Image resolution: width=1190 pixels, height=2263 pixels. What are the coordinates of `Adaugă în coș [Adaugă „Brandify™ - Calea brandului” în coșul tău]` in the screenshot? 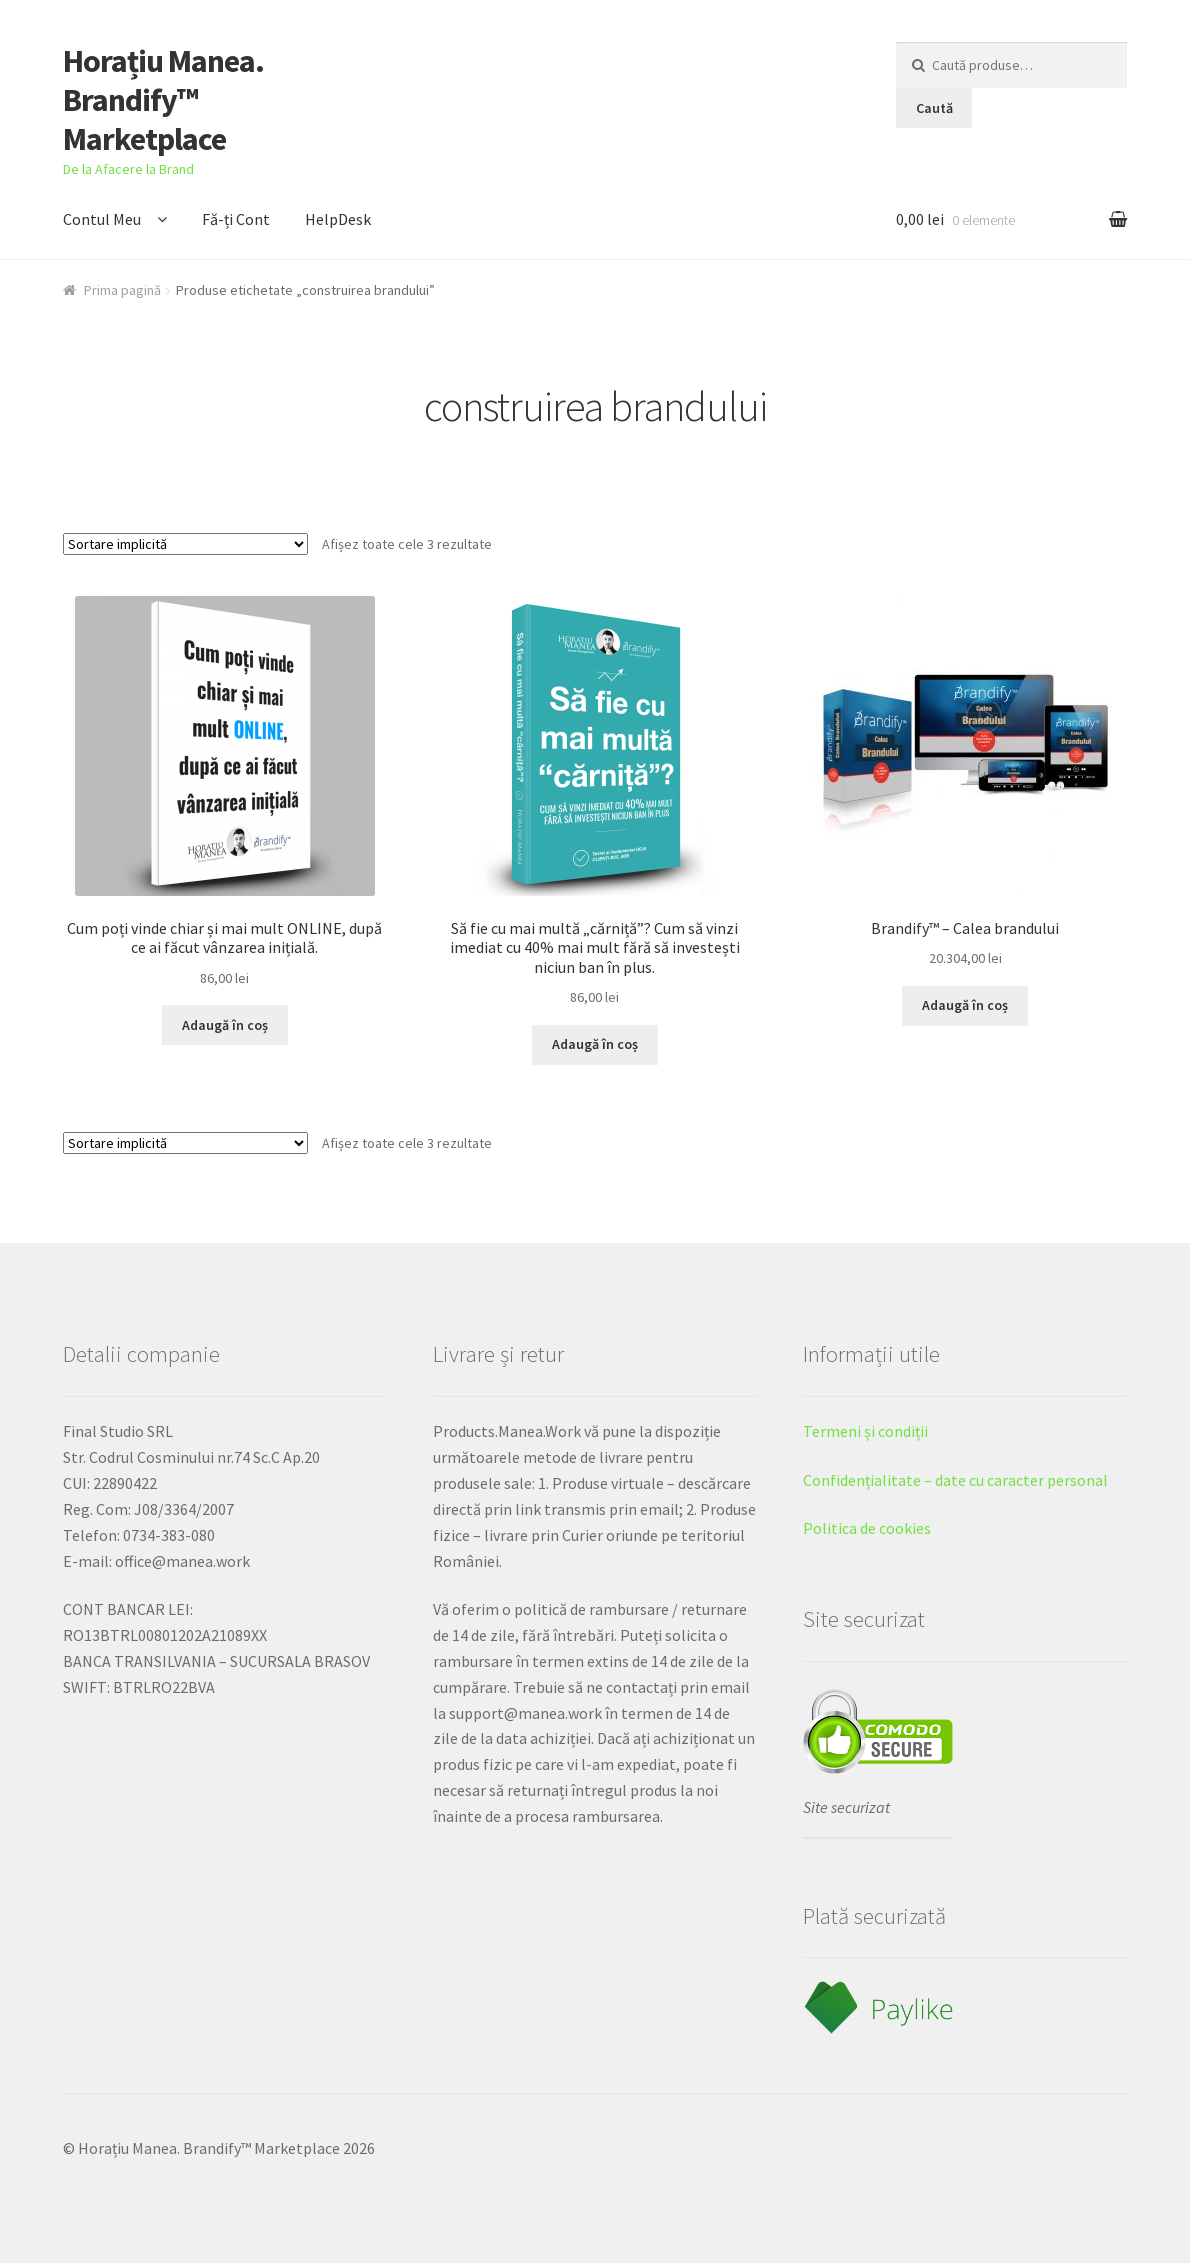 It's located at (965, 1005).